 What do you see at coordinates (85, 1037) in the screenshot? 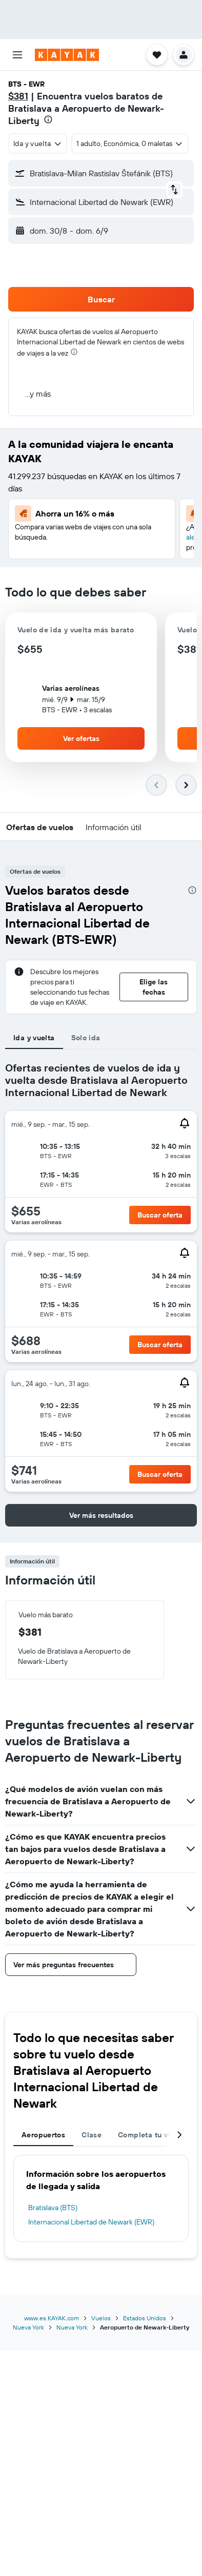
I see `Solo ida [tab]` at bounding box center [85, 1037].